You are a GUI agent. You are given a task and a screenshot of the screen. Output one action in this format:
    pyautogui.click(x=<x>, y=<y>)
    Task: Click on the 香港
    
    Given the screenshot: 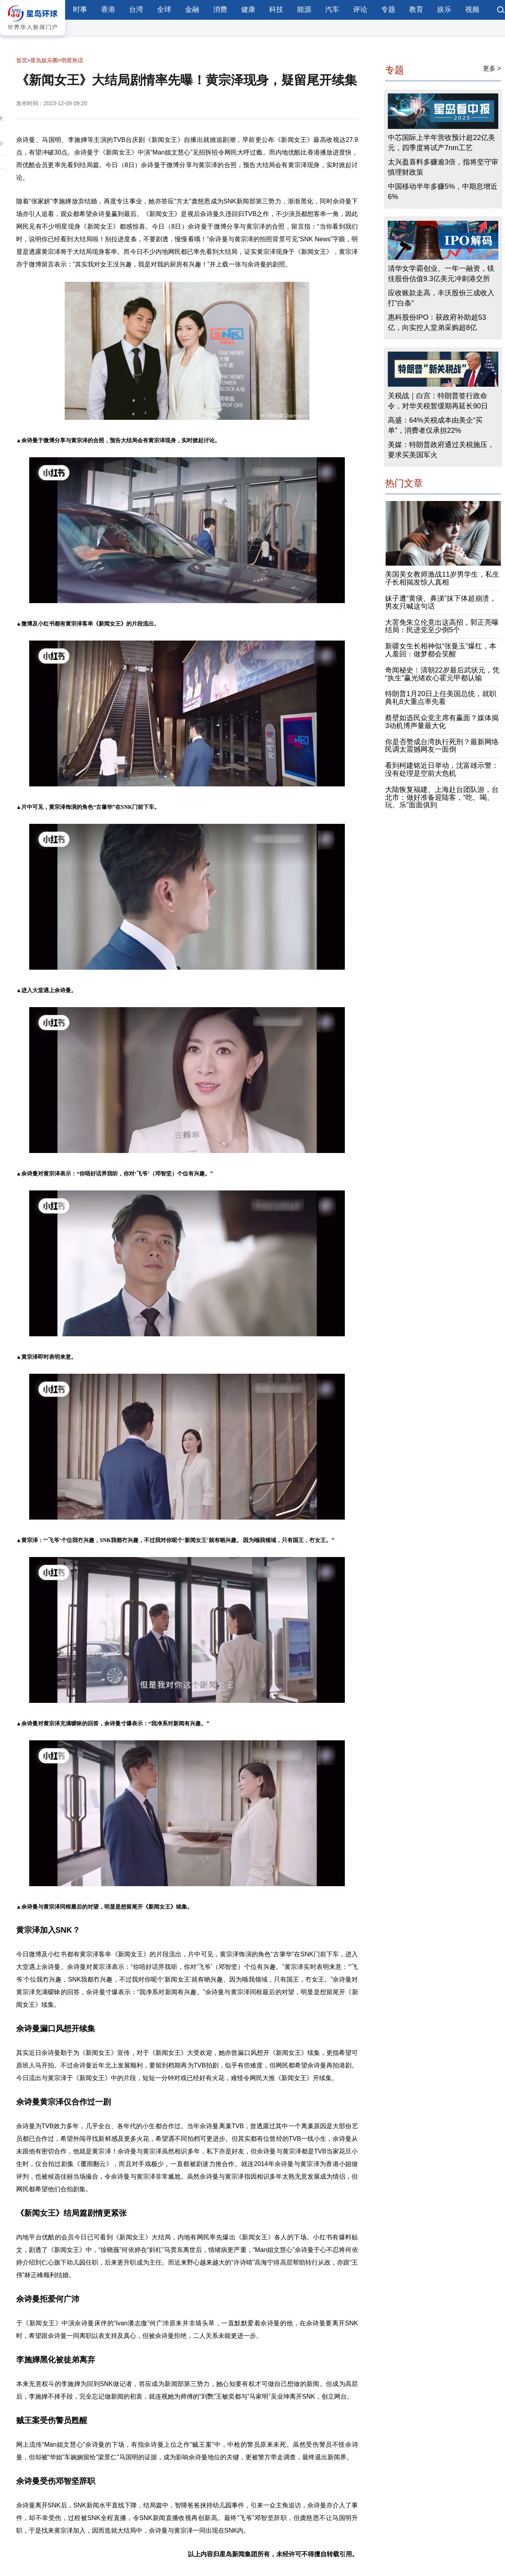 What is the action you would take?
    pyautogui.click(x=108, y=9)
    